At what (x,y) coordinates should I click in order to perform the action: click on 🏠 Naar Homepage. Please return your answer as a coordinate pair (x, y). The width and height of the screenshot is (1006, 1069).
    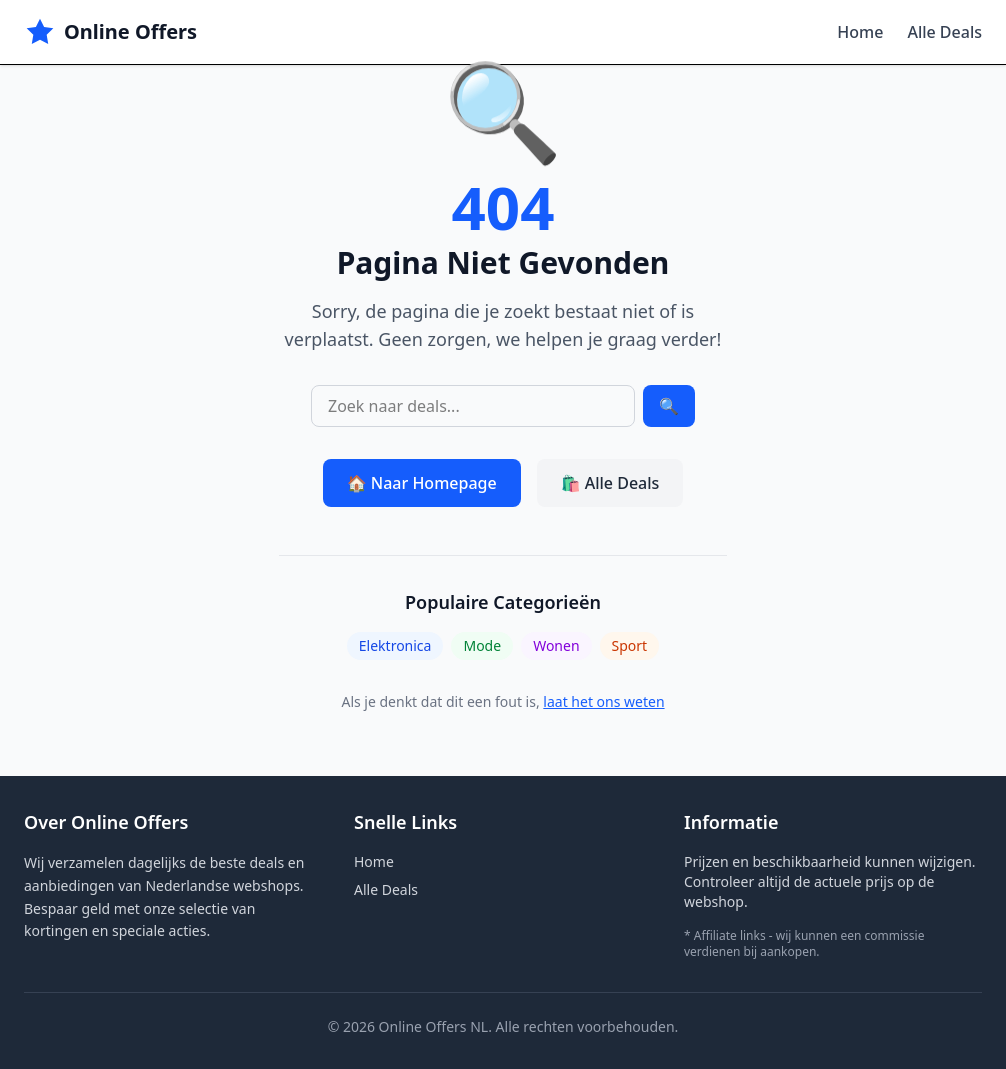
    Looking at the image, I should click on (422, 483).